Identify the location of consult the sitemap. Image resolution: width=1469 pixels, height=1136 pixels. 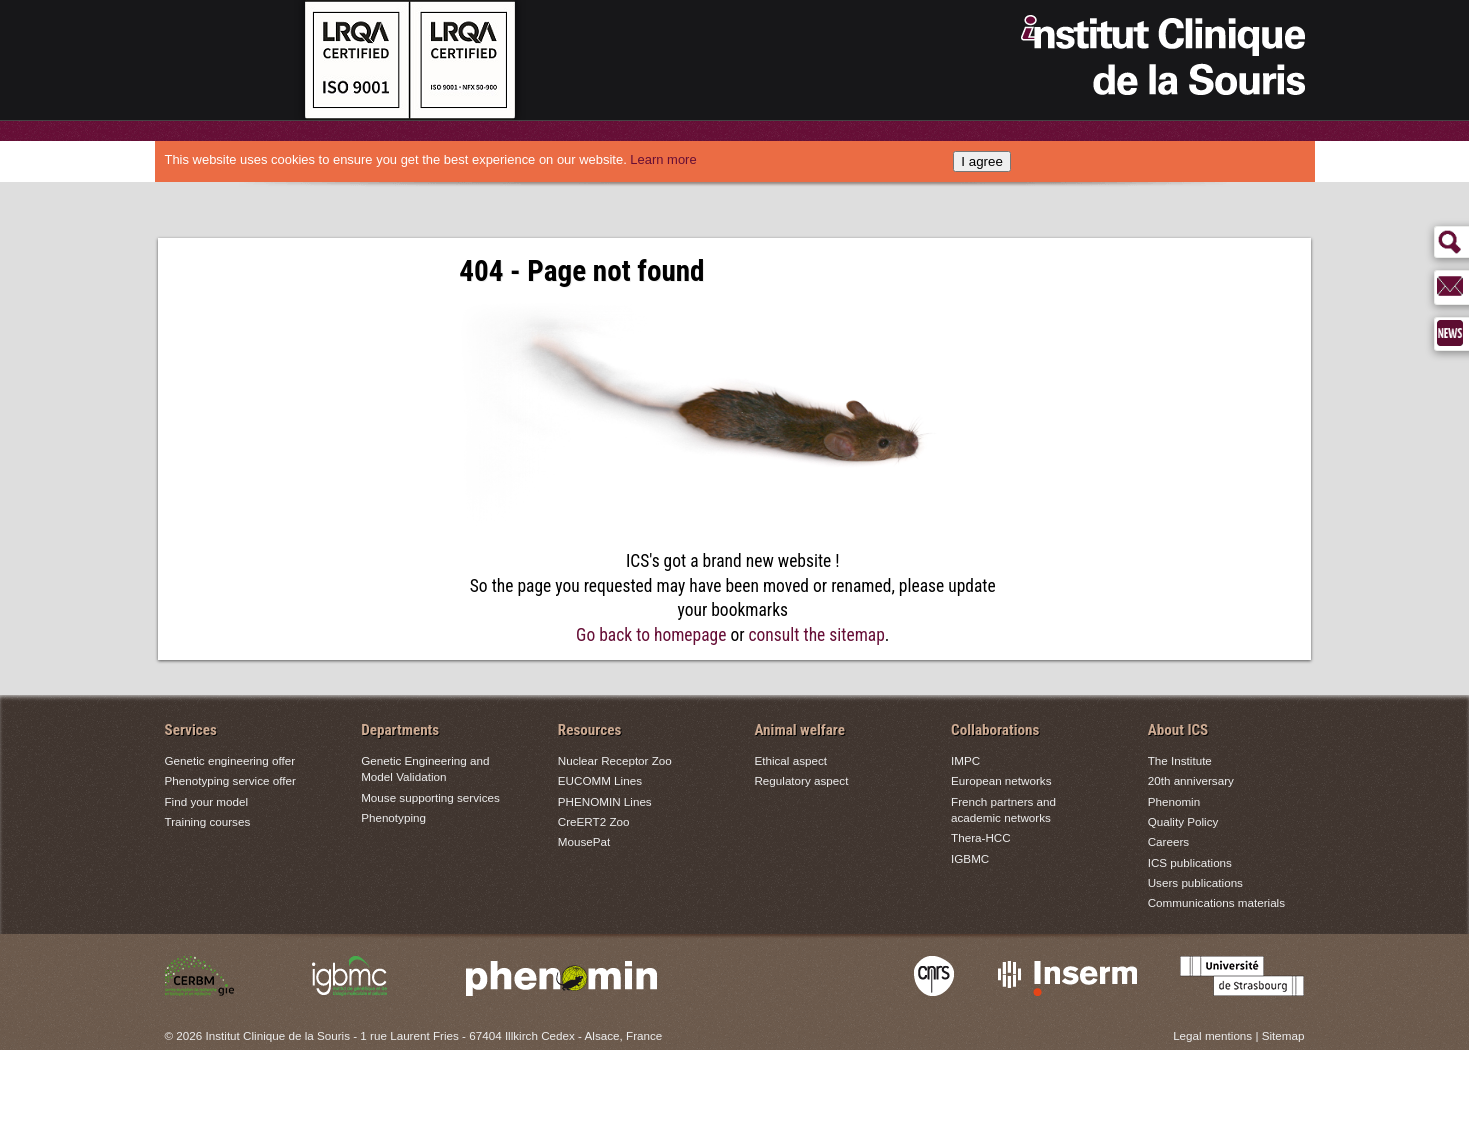
(817, 635).